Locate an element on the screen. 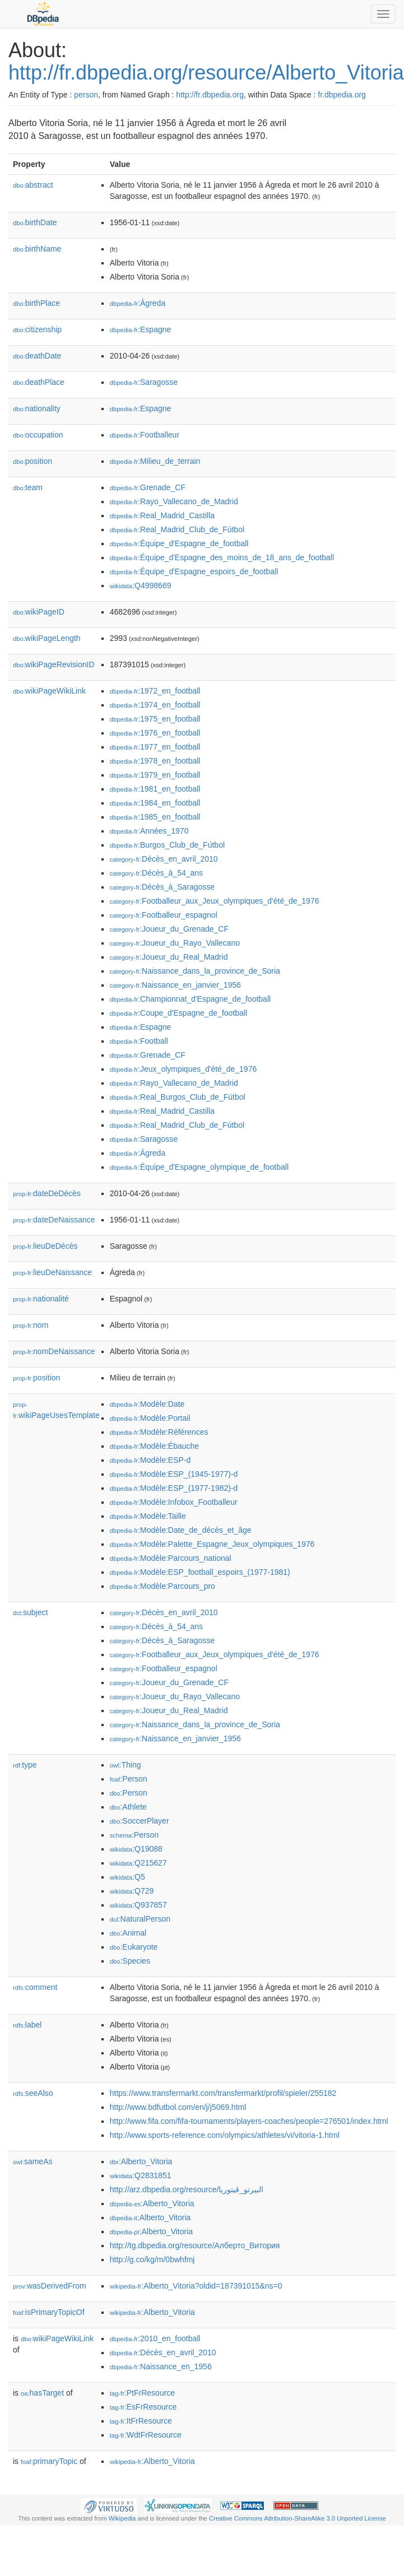 The height and width of the screenshot is (2576, 404). :Q215627 is located at coordinates (138, 1862).